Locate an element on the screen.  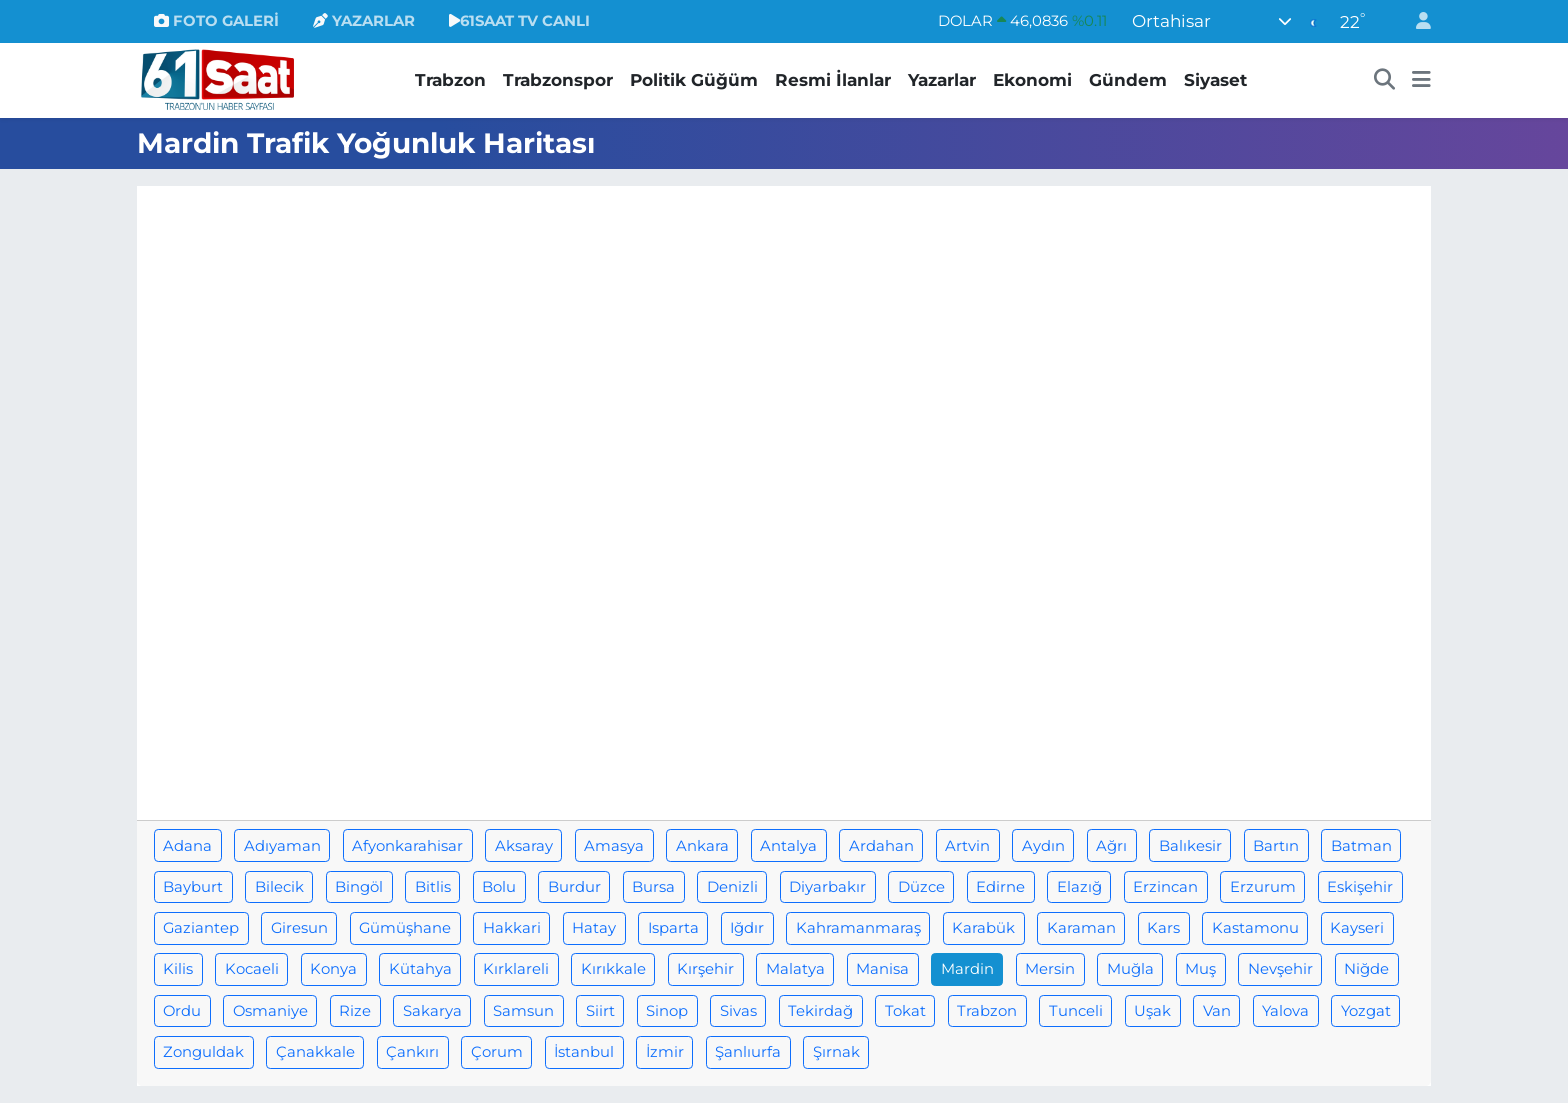
Iğdır is located at coordinates (747, 928).